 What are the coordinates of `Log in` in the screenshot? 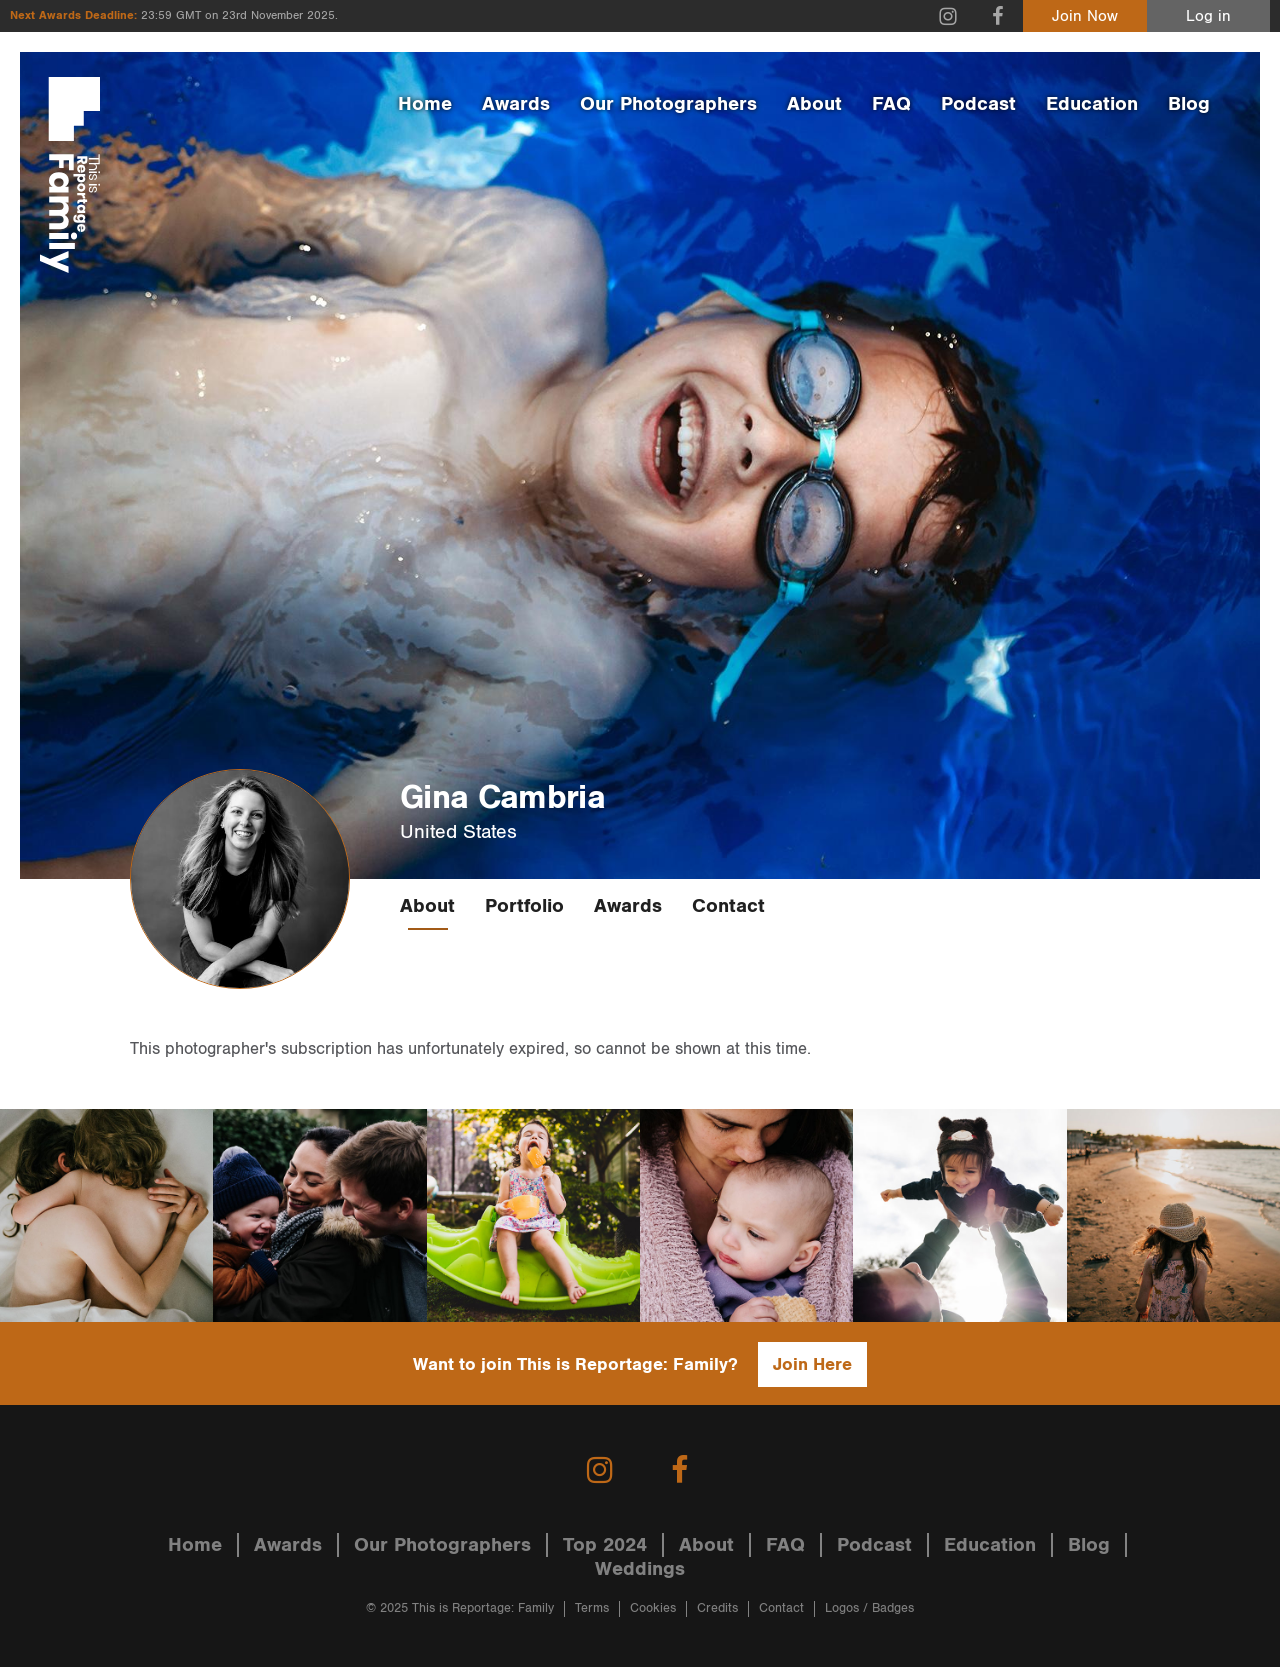 It's located at (1208, 16).